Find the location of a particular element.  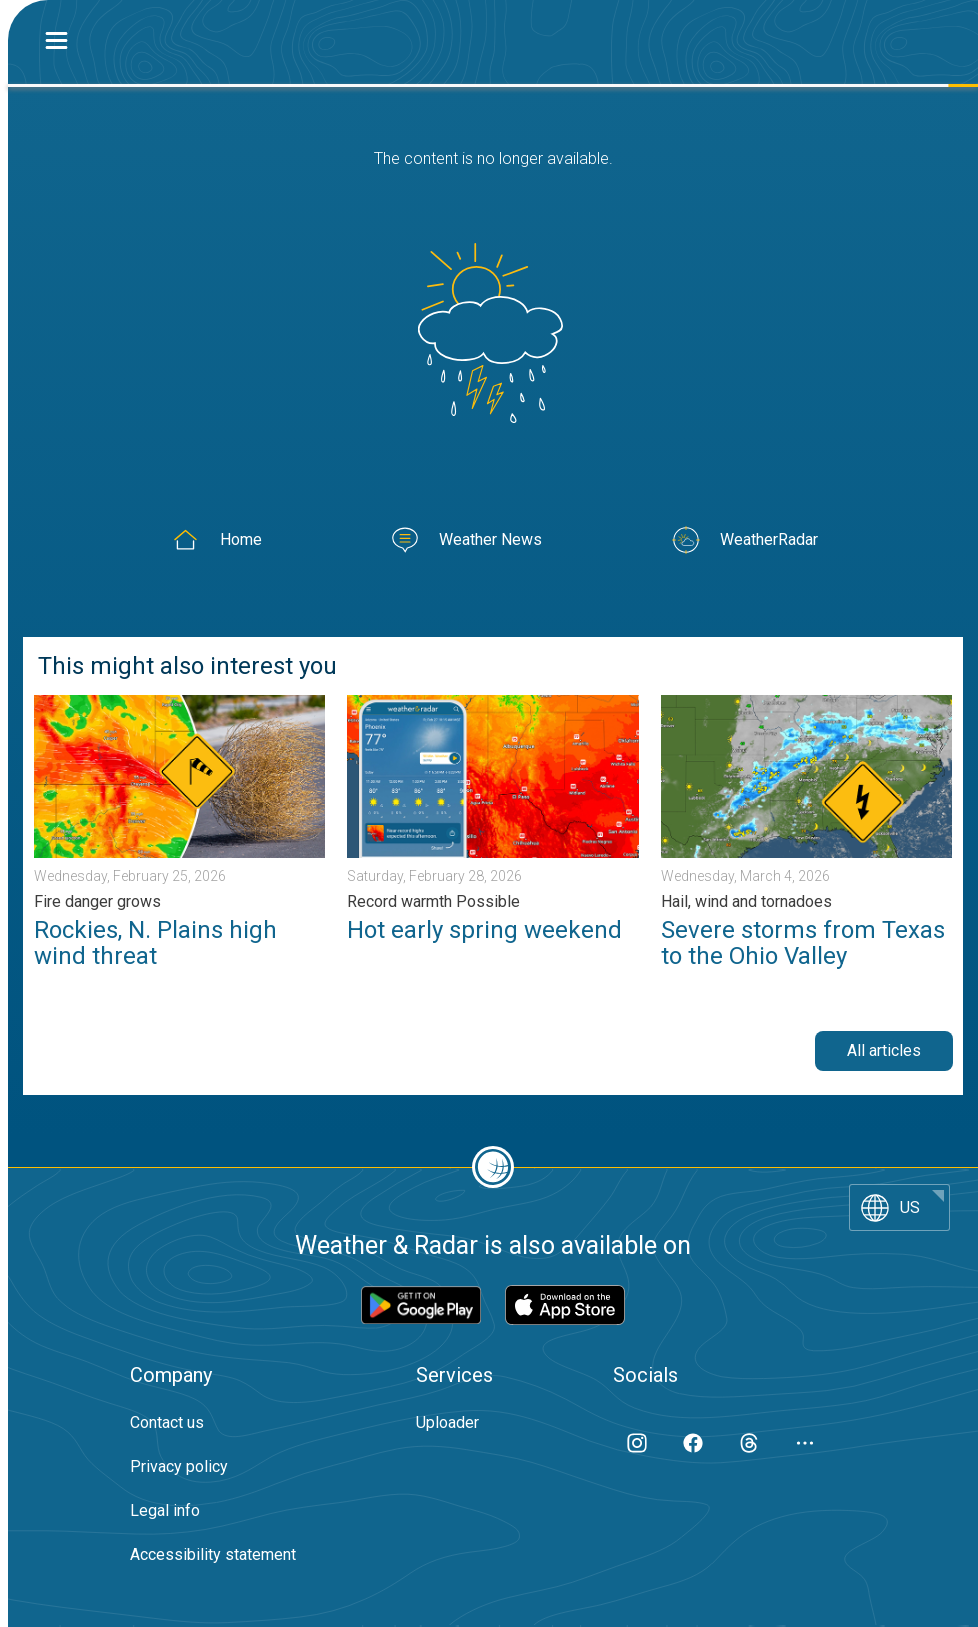

Contact us is located at coordinates (167, 1422).